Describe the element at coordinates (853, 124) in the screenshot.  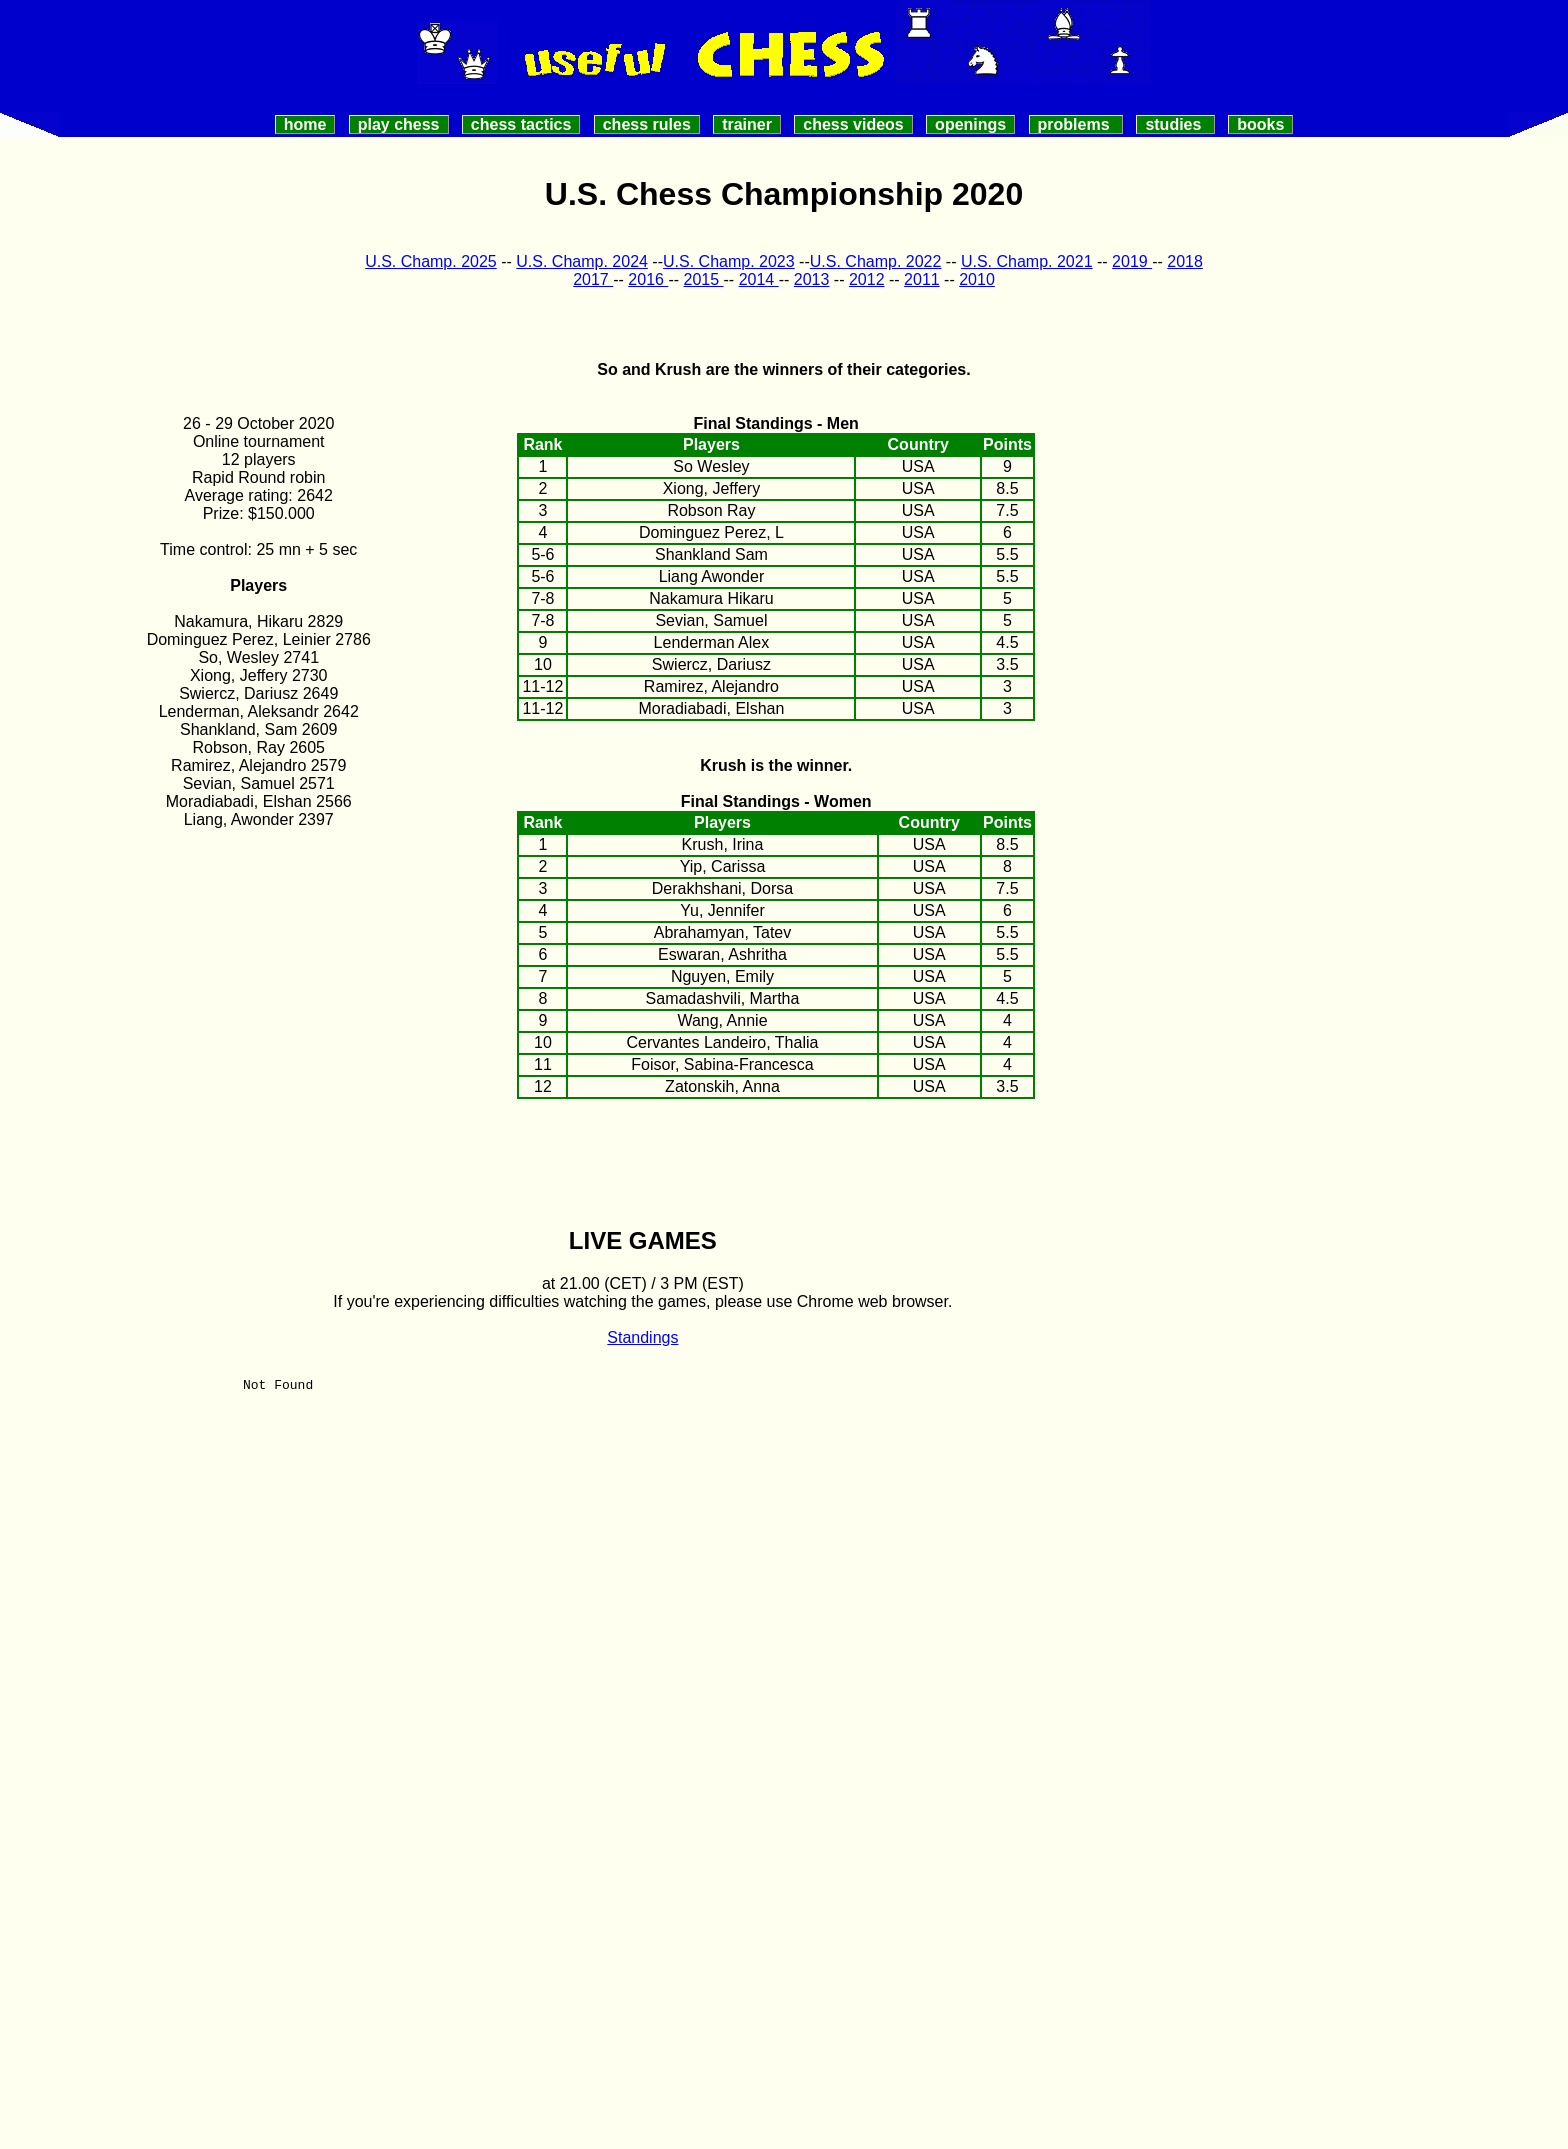
I see `Chess videos` at that location.